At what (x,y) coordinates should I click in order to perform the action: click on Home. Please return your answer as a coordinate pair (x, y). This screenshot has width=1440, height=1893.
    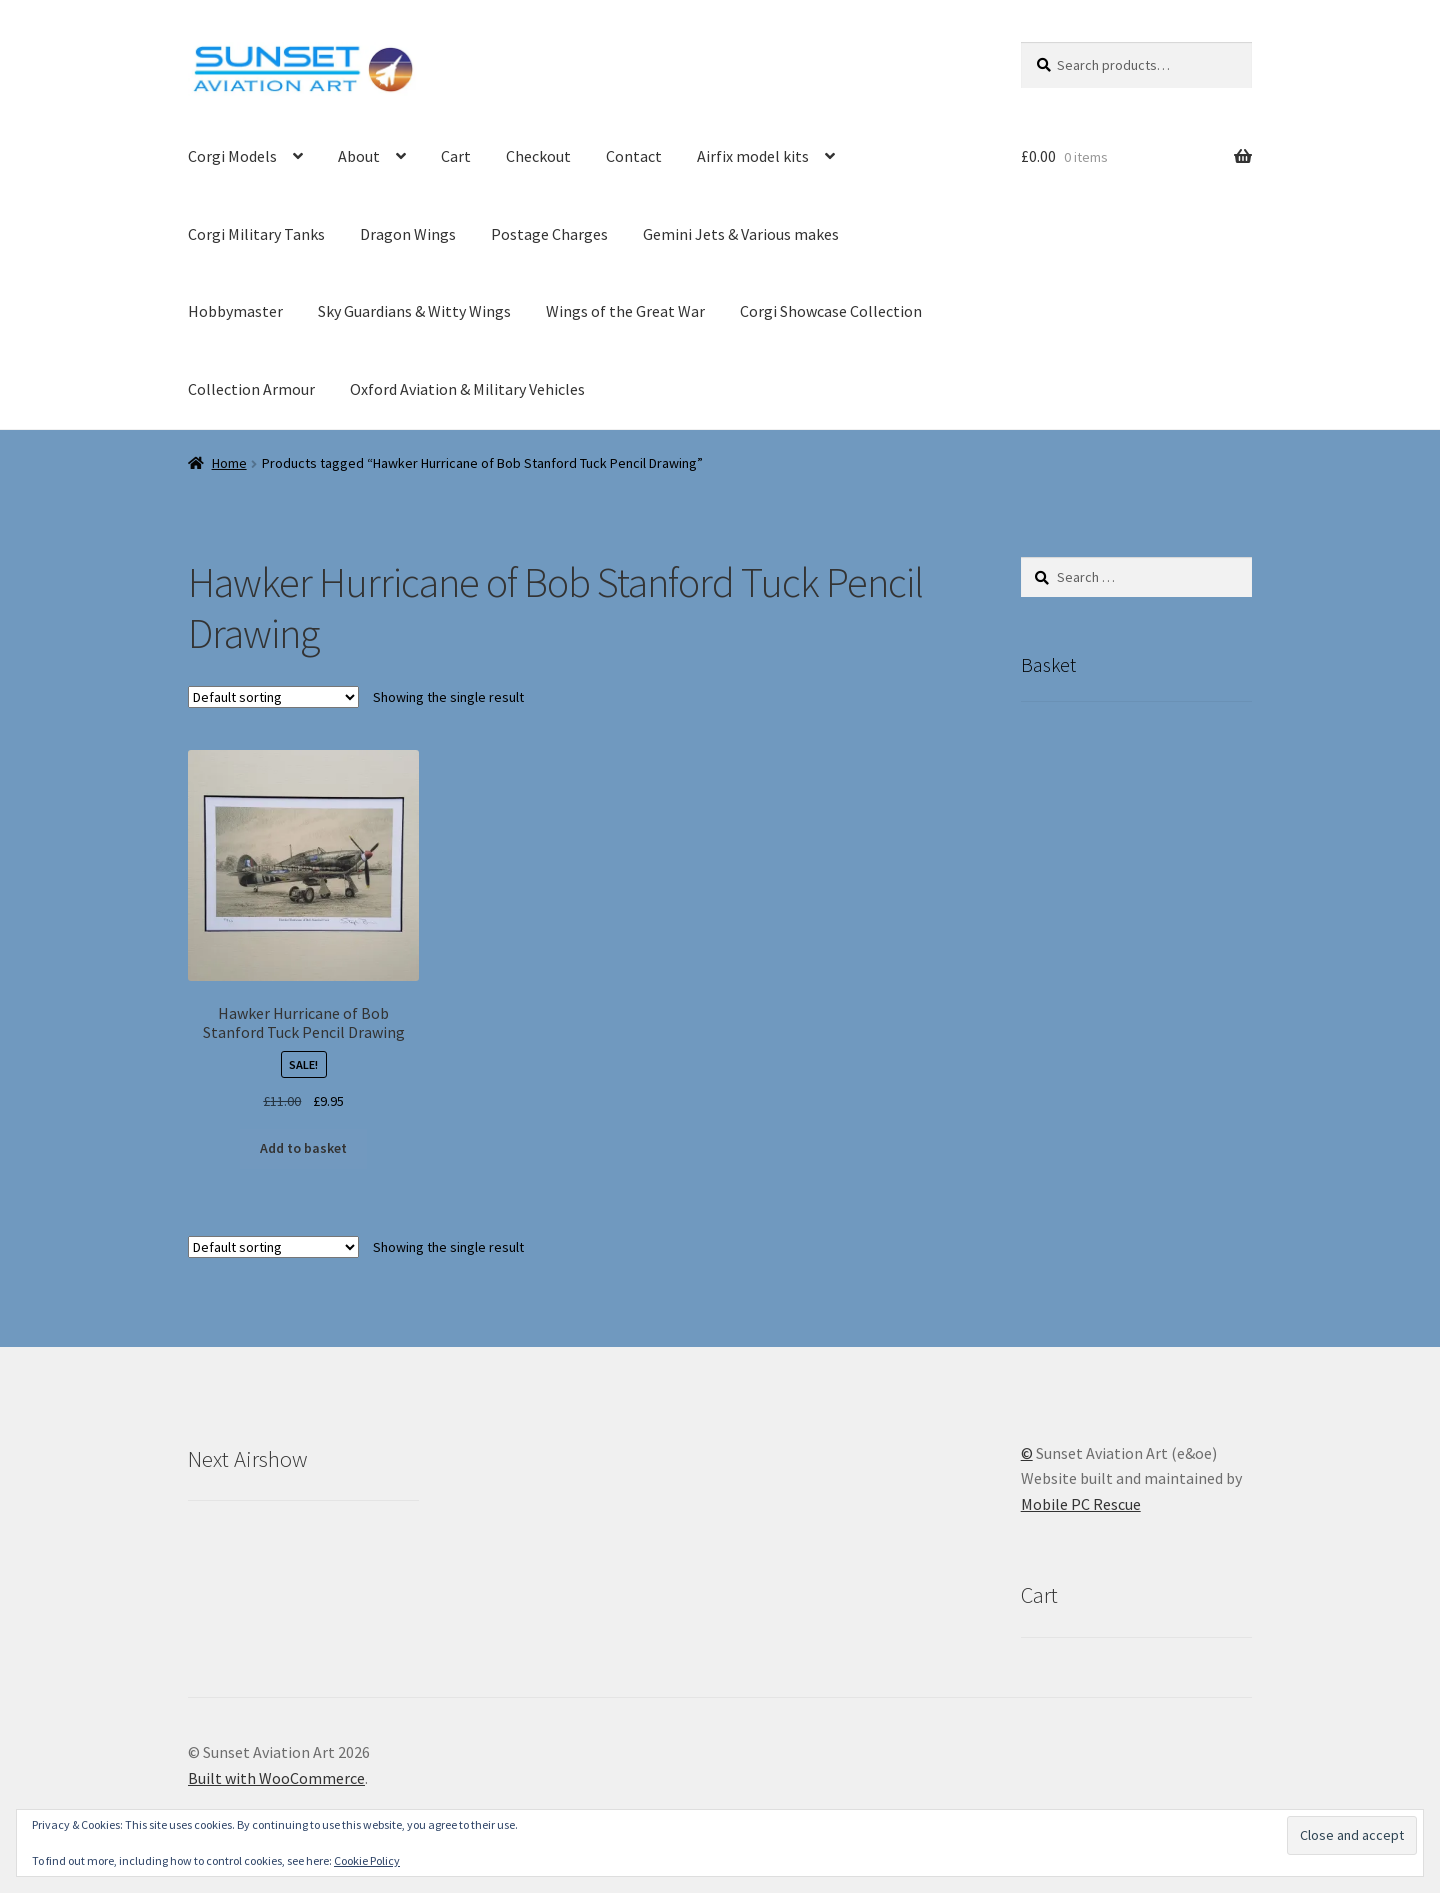
    Looking at the image, I should click on (229, 463).